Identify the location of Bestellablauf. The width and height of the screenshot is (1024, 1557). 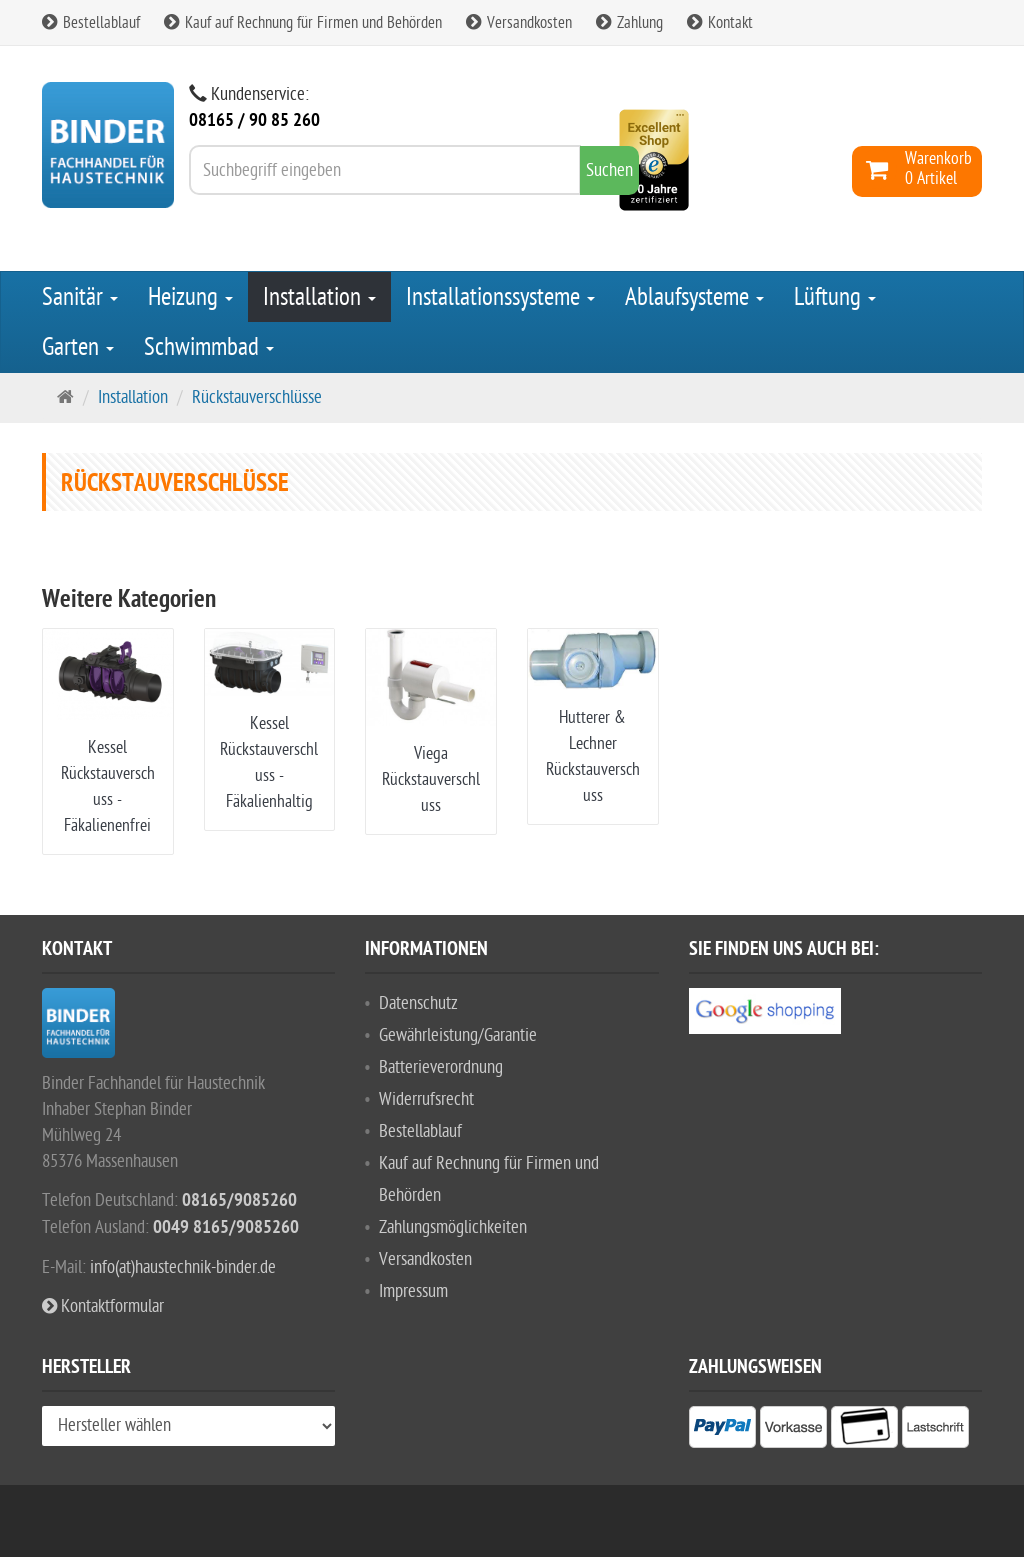
(91, 23).